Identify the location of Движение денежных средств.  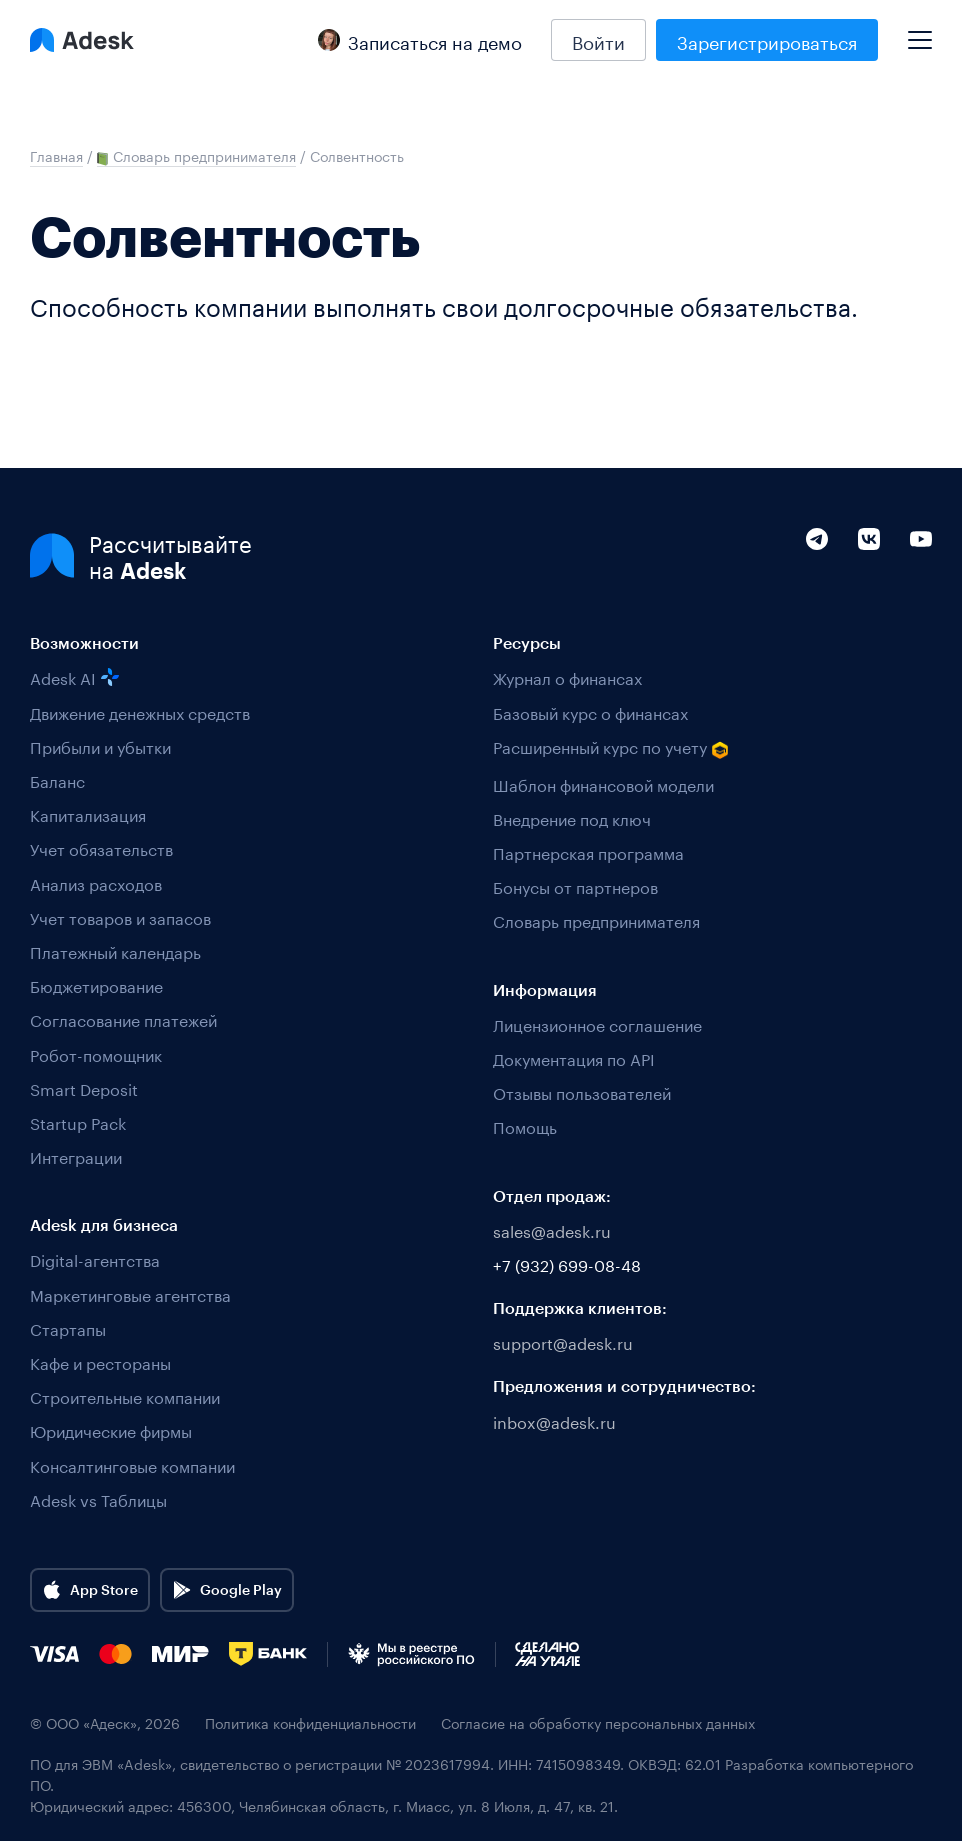
(140, 711).